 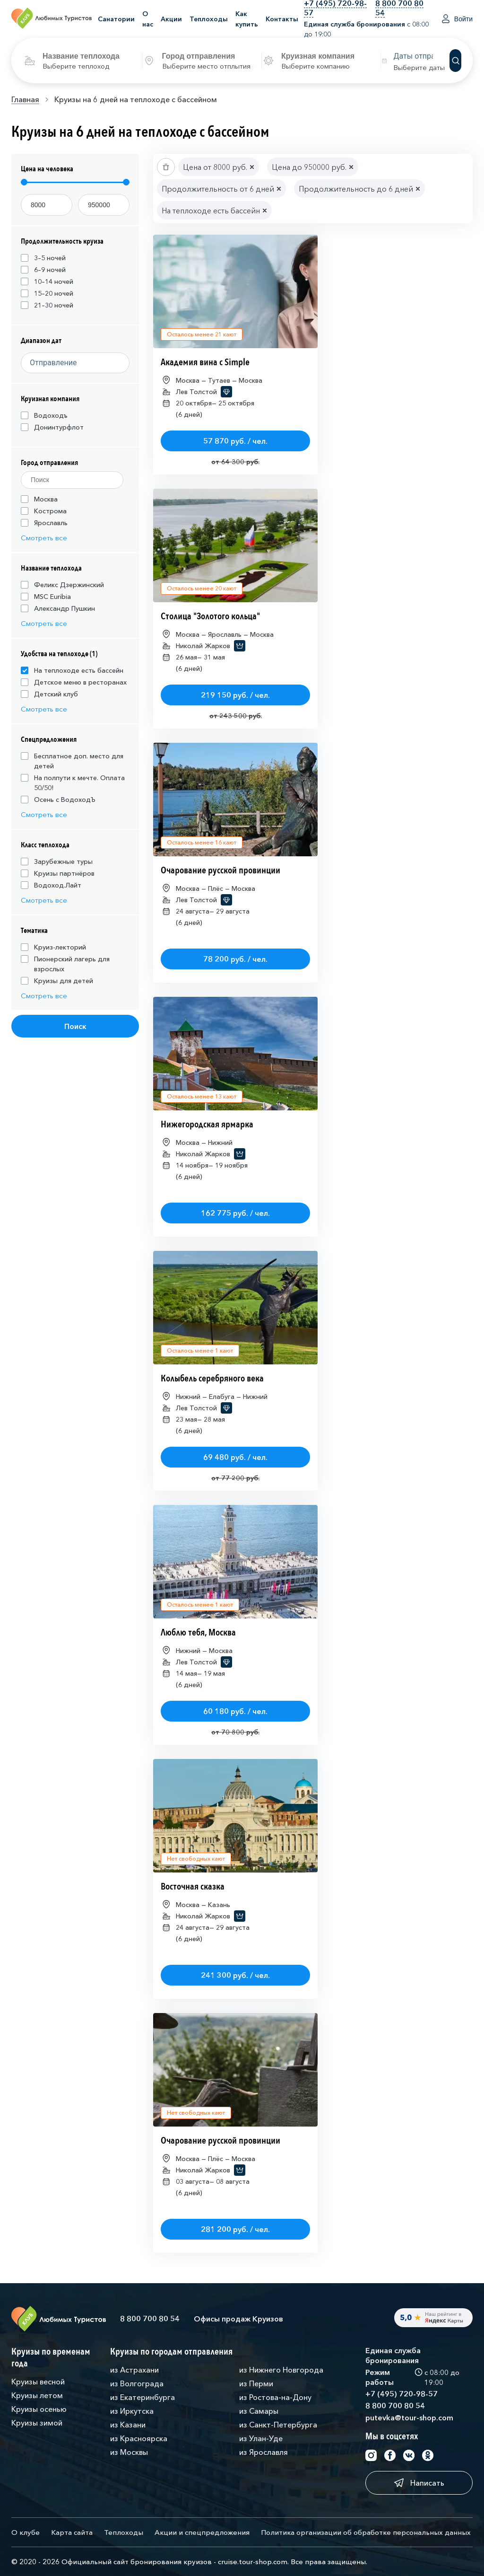 I want to click on Выберите место отплытия, so click(x=206, y=66).